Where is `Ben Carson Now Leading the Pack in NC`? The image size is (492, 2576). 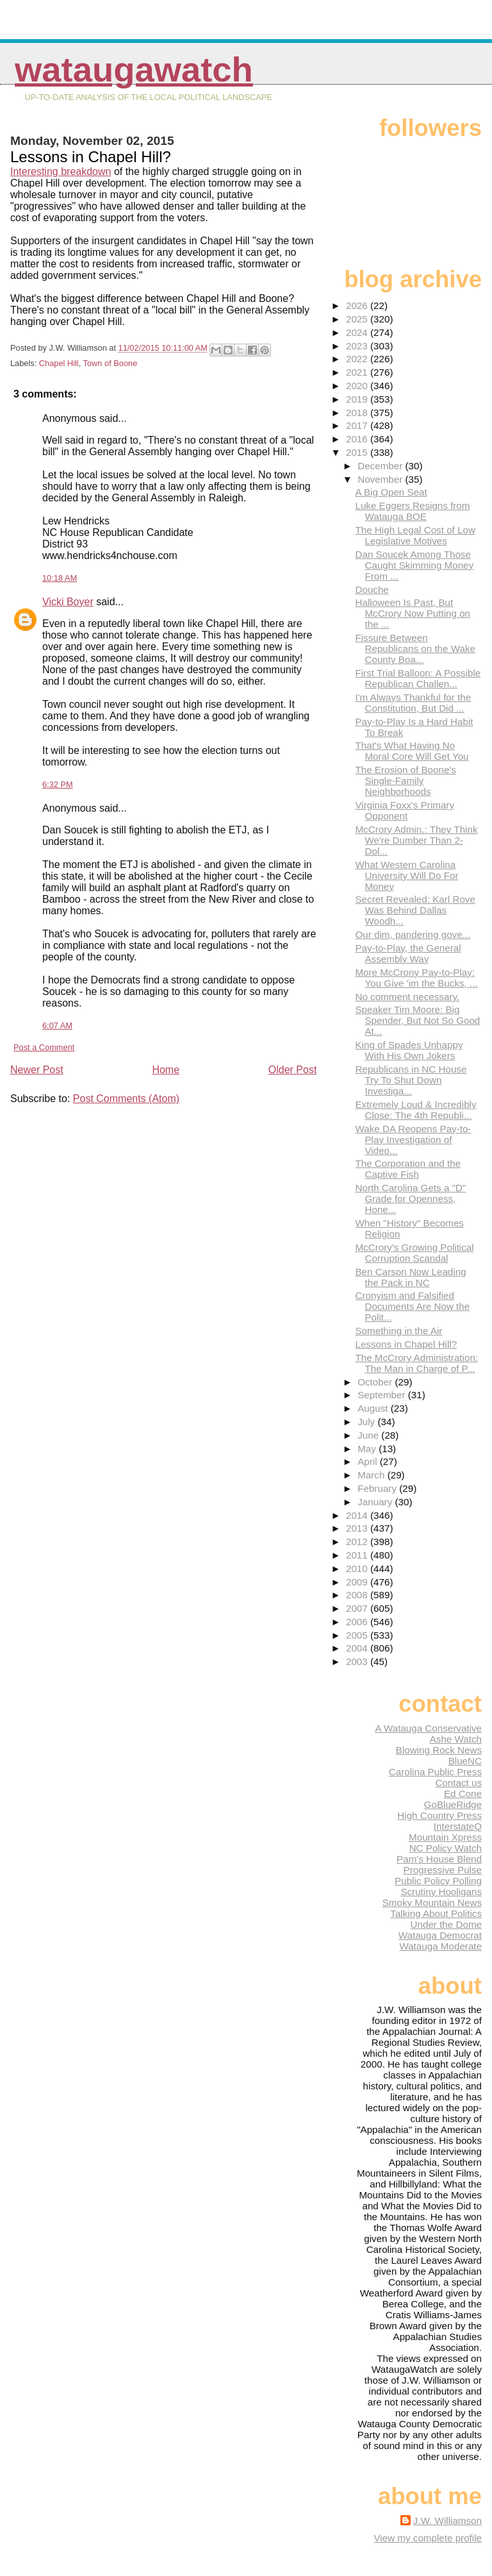 Ben Carson Now Leading the Pack in NC is located at coordinates (410, 1277).